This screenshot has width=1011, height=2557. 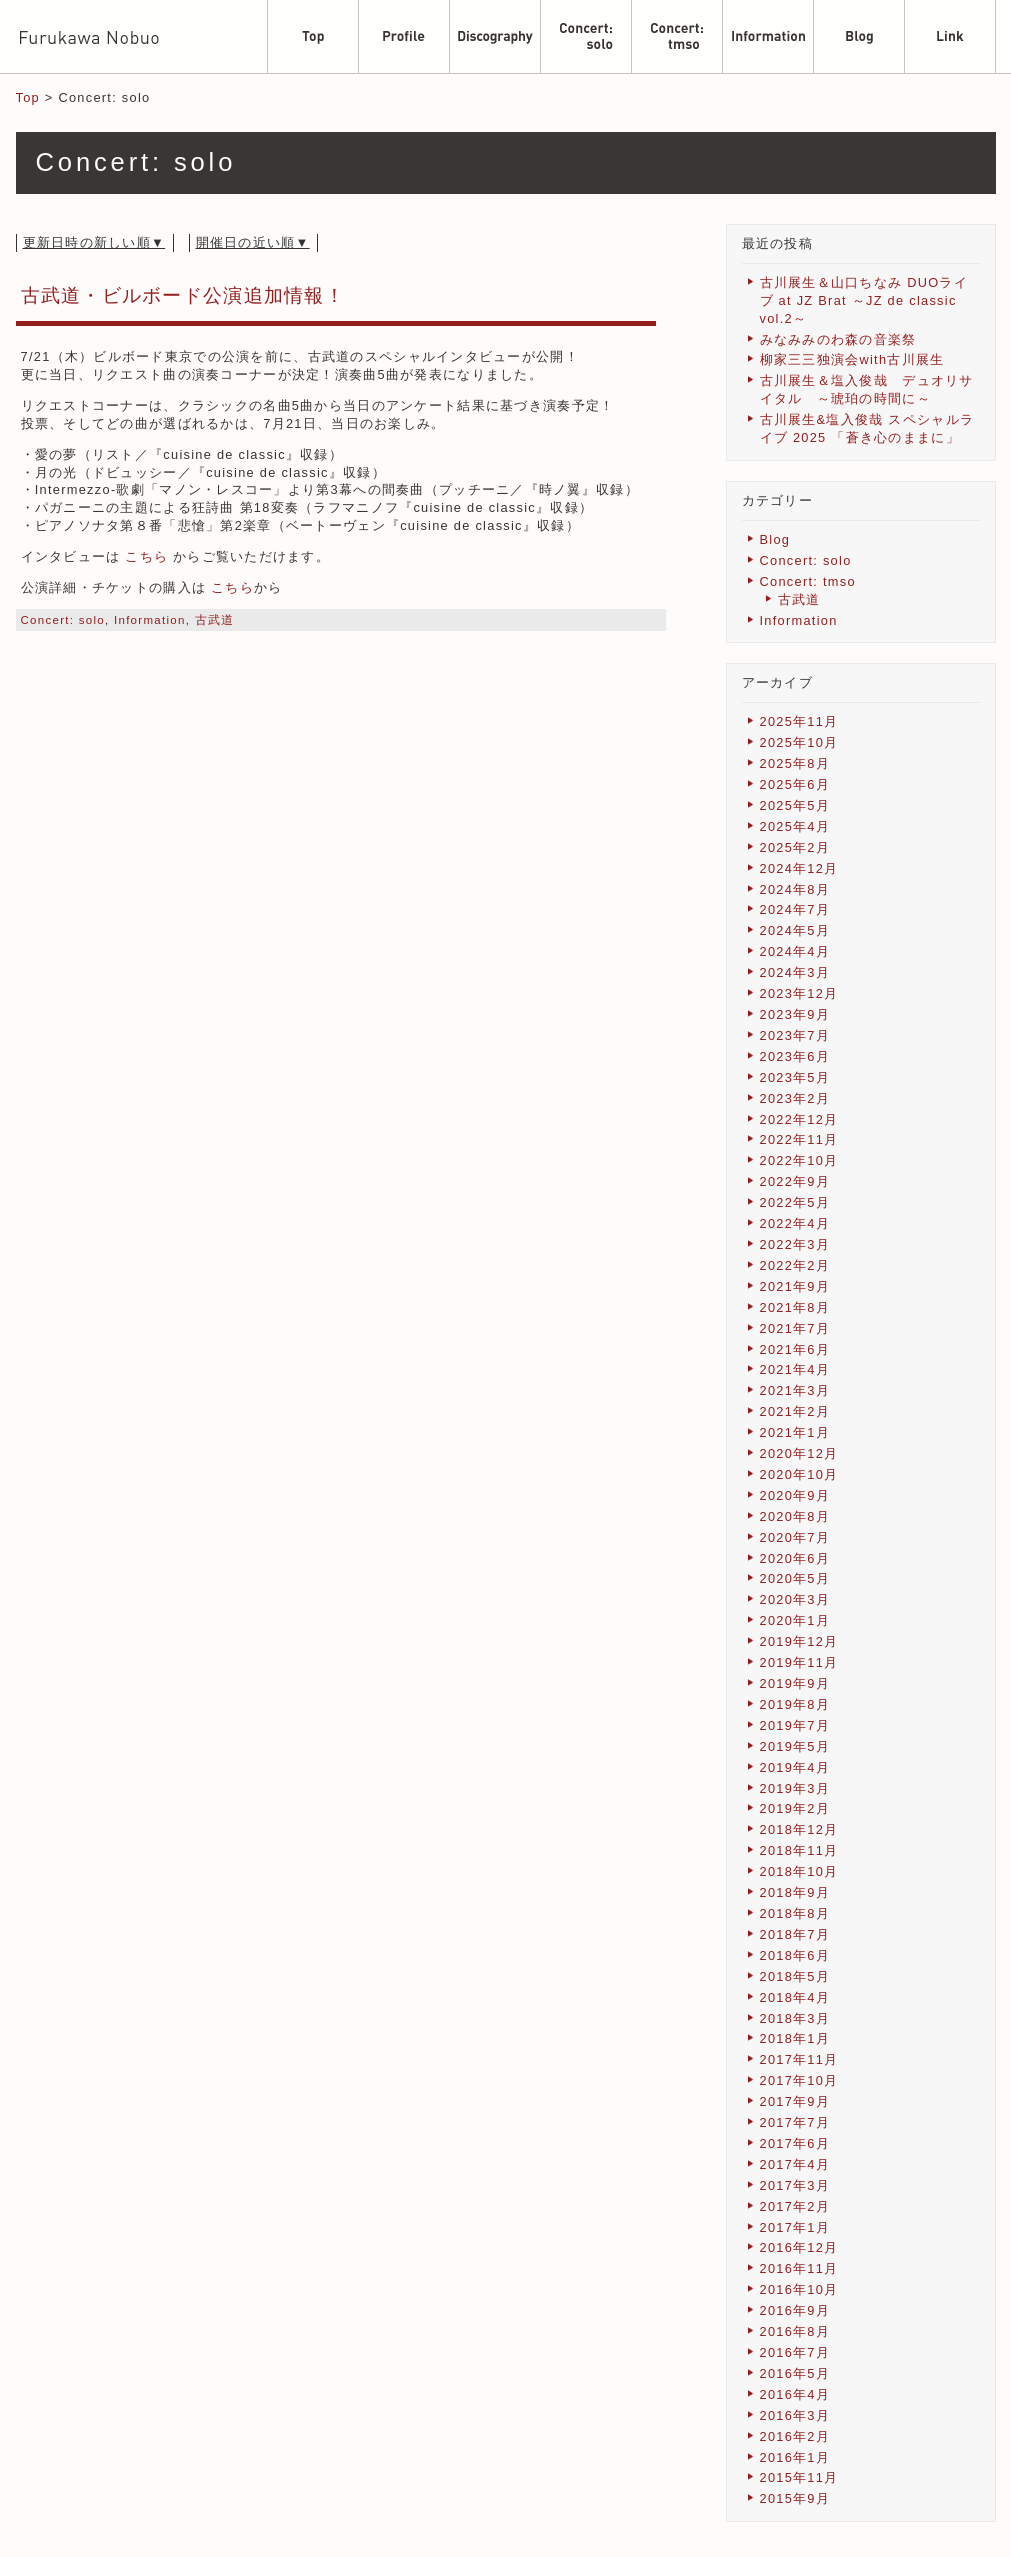 I want to click on 2017年6月, so click(x=795, y=2143).